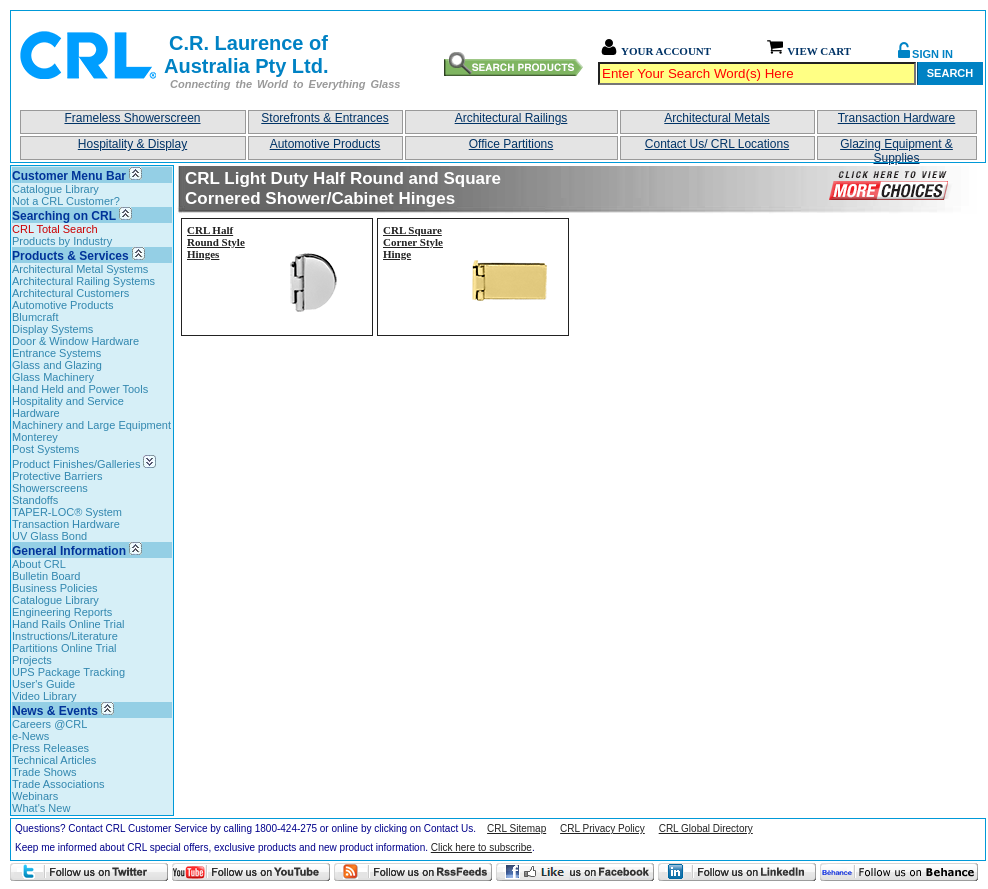 The height and width of the screenshot is (889, 988). Describe the element at coordinates (50, 488) in the screenshot. I see `Showerscreens` at that location.